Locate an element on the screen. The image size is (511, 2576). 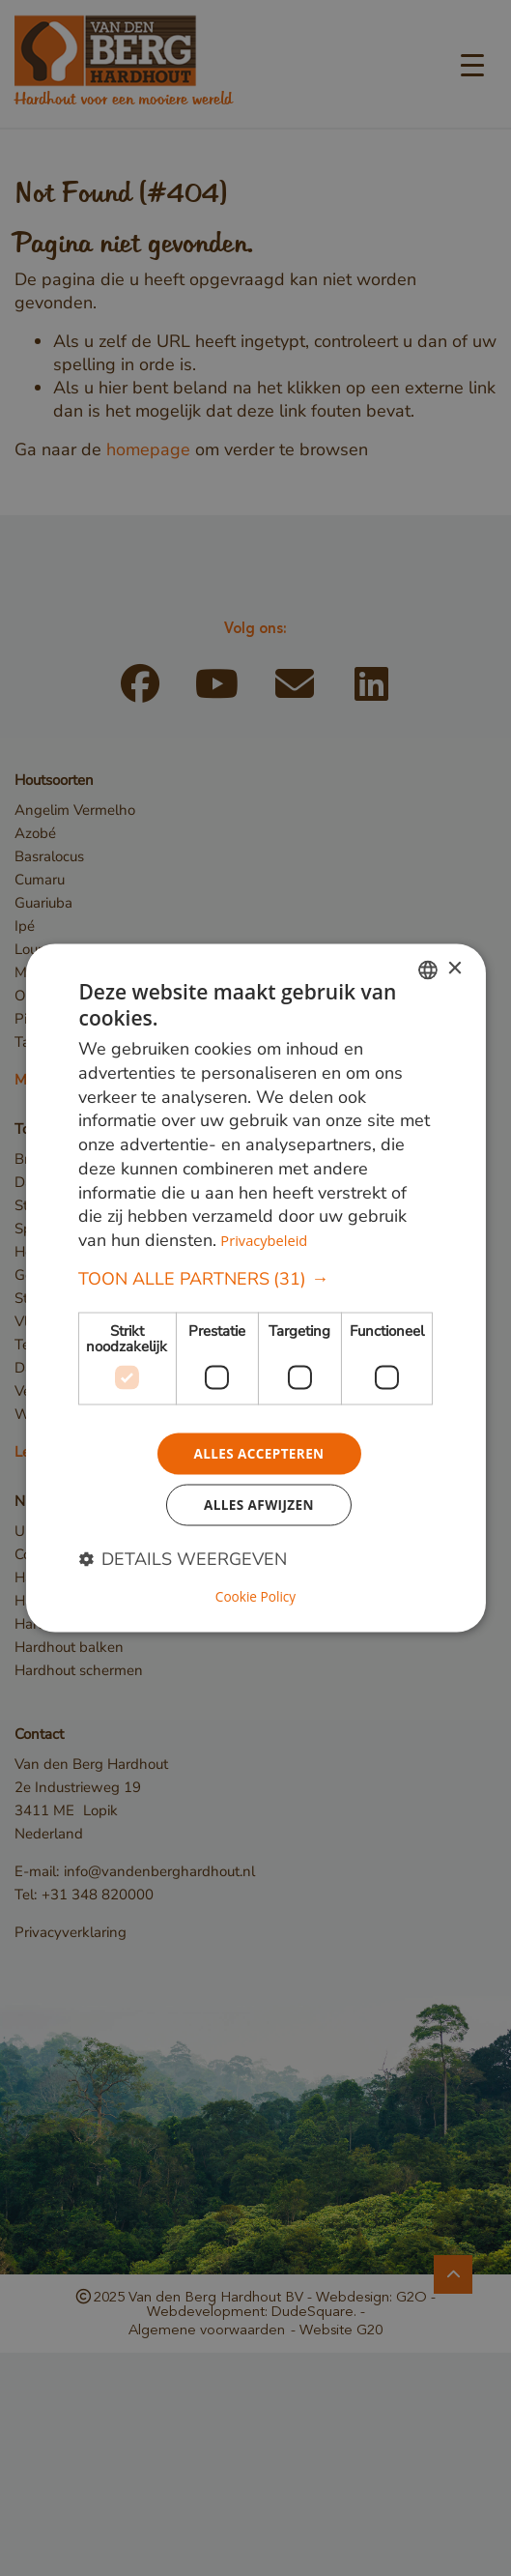
× [button] is located at coordinates (454, 968).